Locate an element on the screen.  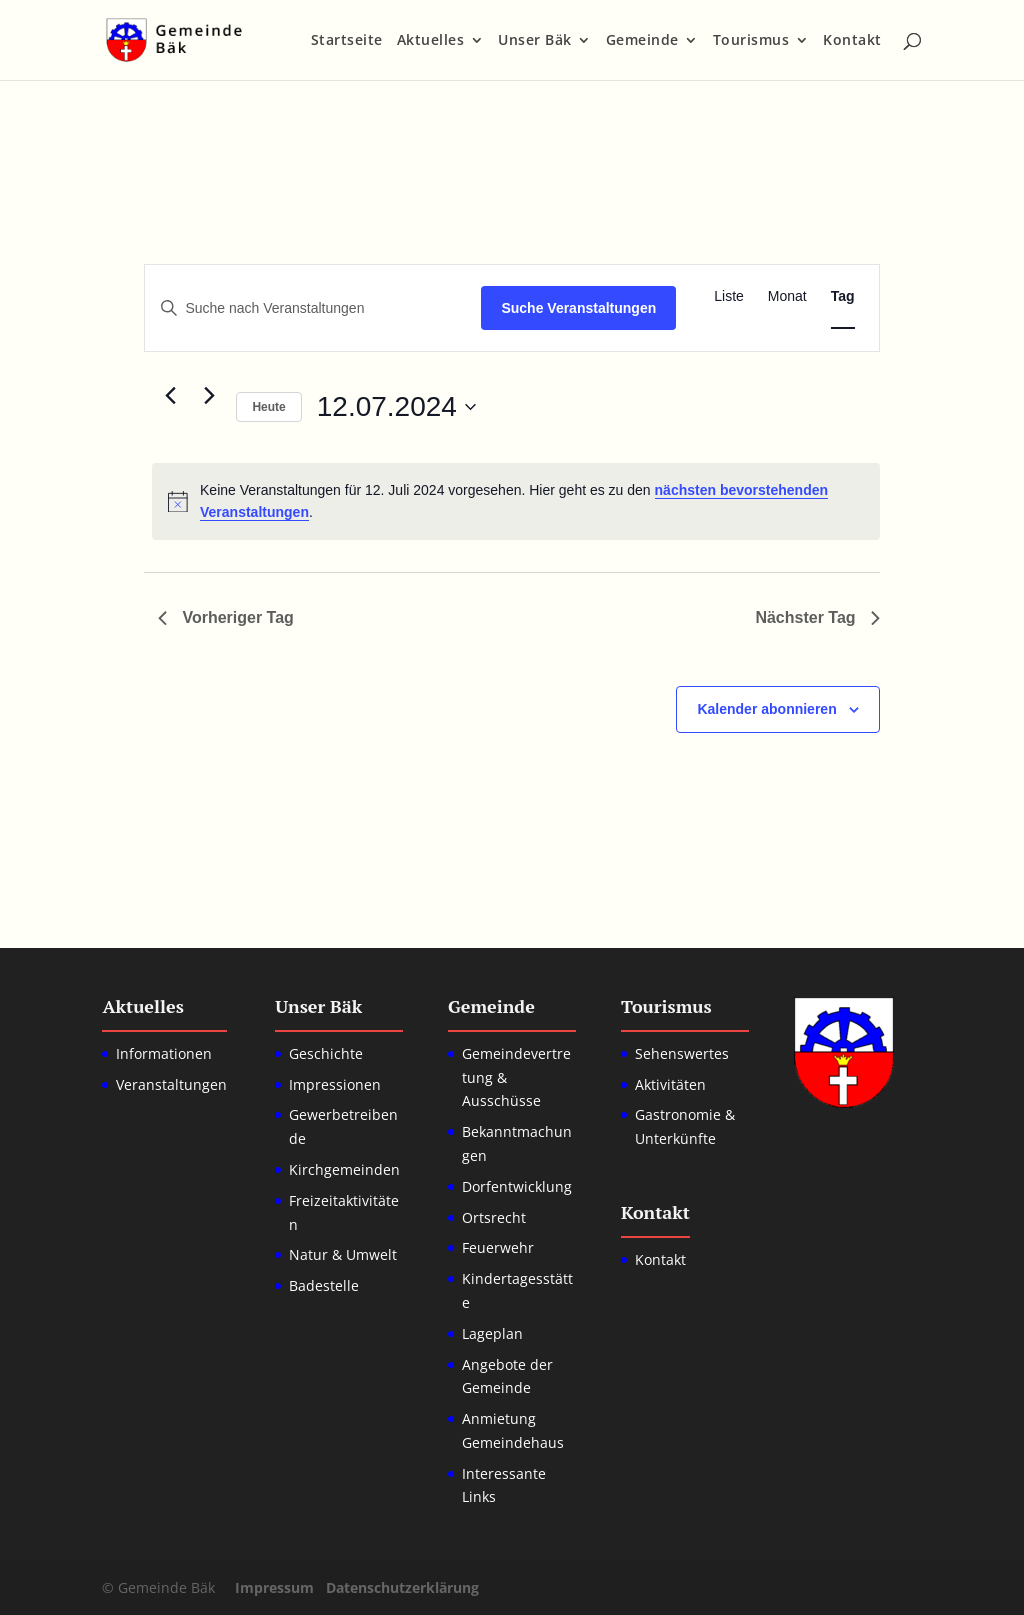
Impressionen is located at coordinates (335, 1084).